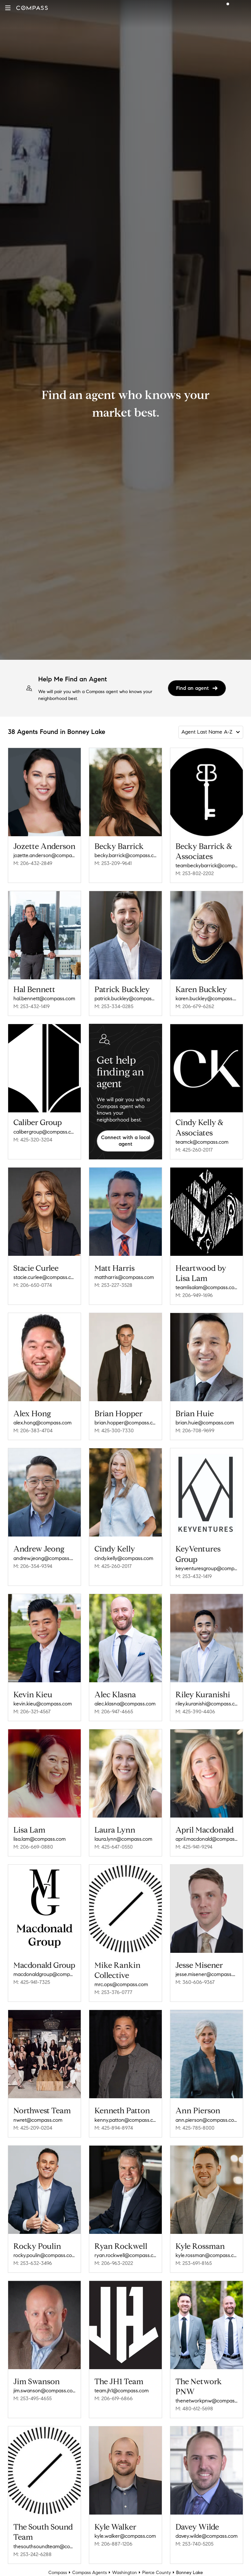  What do you see at coordinates (33, 1430) in the screenshot?
I see `M: 206-383-4704 [Call Mobile: 206-383-4704]` at bounding box center [33, 1430].